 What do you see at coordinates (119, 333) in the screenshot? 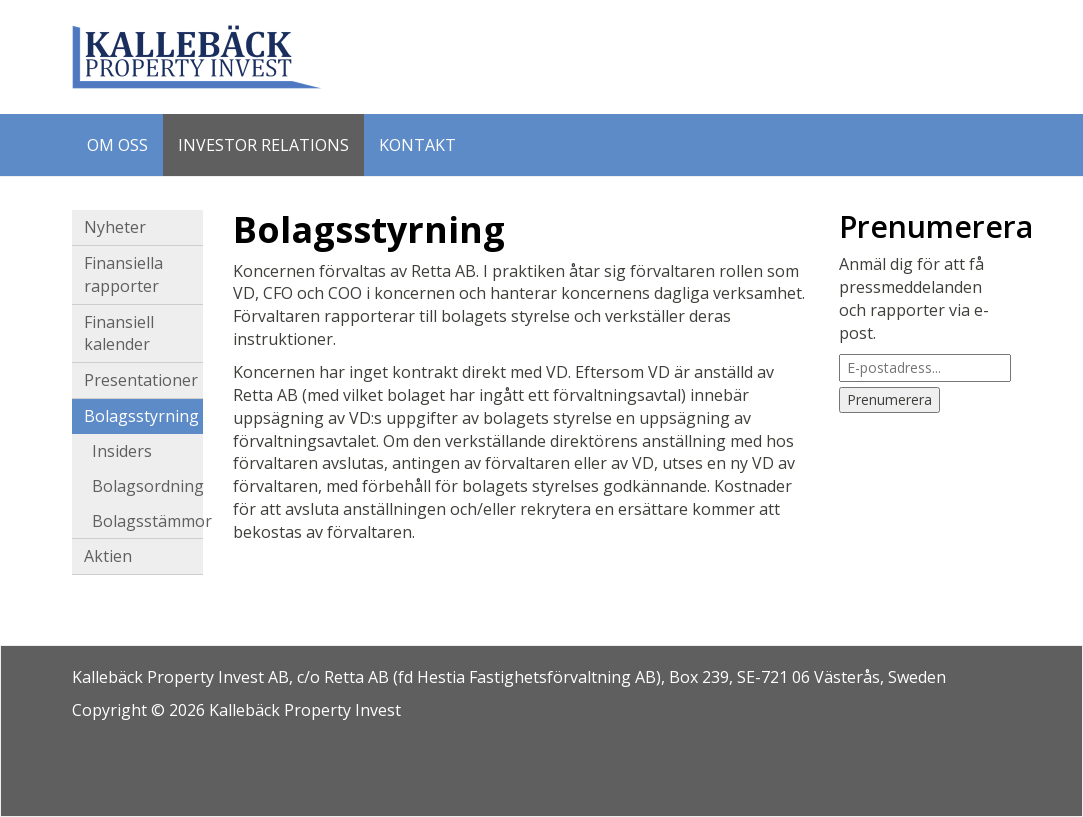
I see `Finansiell kalender` at bounding box center [119, 333].